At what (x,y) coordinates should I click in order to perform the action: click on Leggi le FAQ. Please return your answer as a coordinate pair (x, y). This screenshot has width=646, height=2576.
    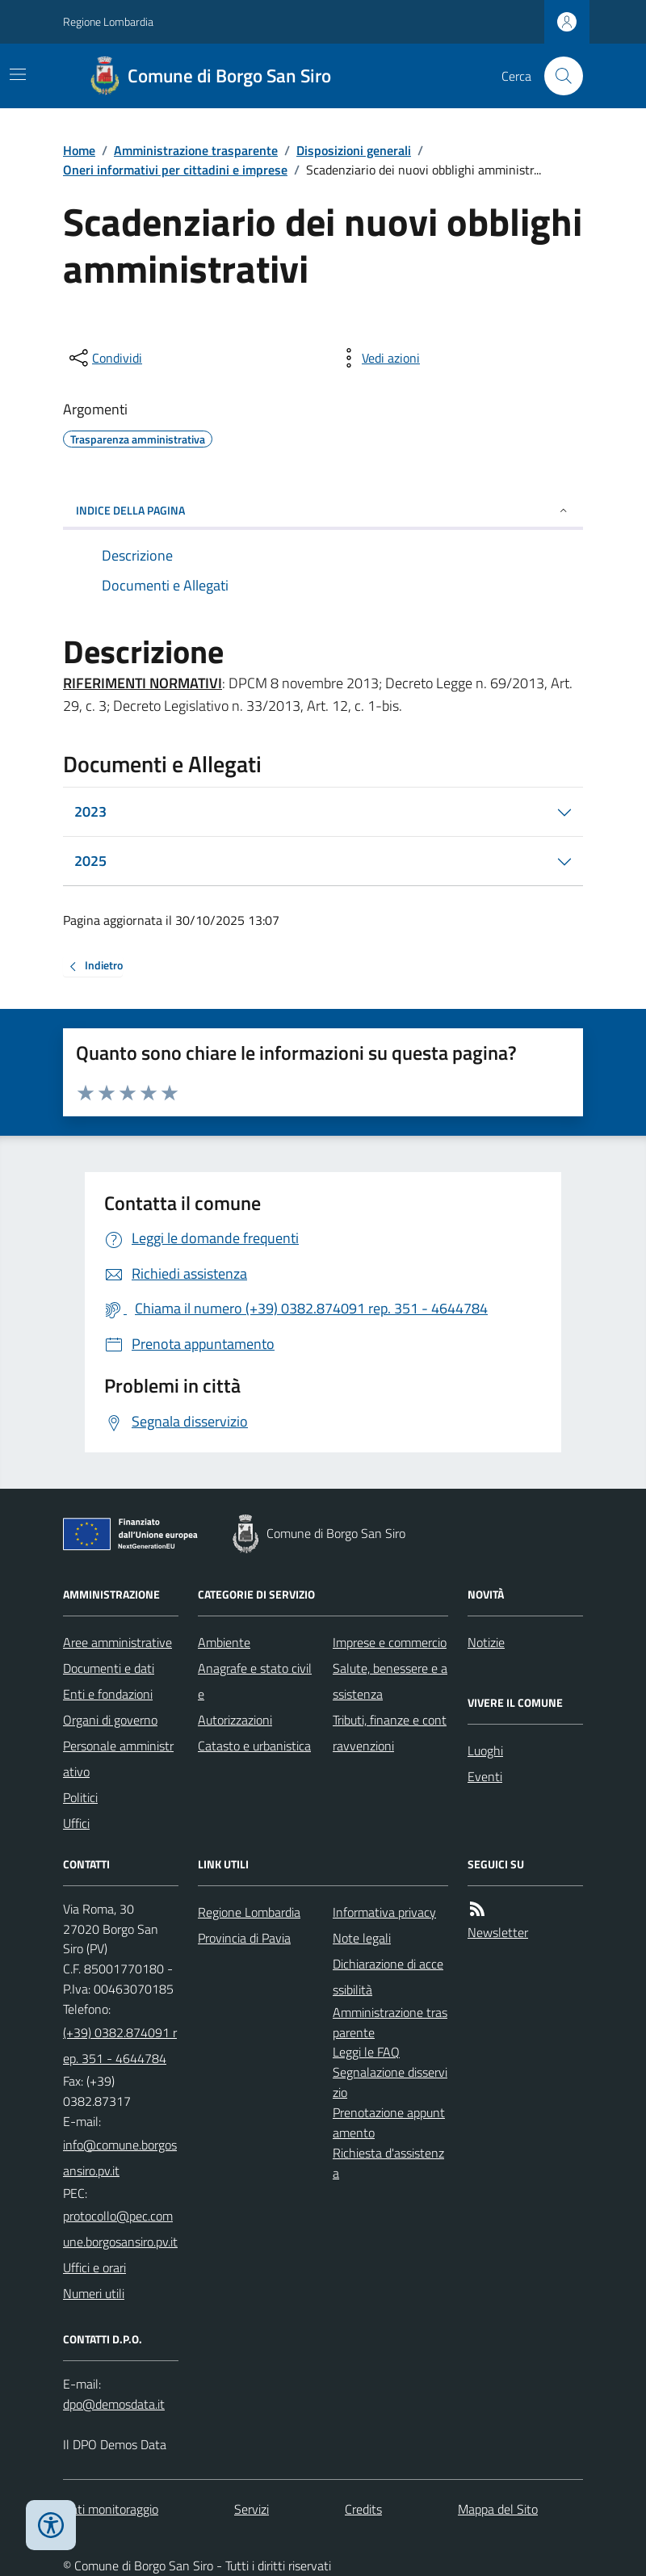
    Looking at the image, I should click on (366, 2051).